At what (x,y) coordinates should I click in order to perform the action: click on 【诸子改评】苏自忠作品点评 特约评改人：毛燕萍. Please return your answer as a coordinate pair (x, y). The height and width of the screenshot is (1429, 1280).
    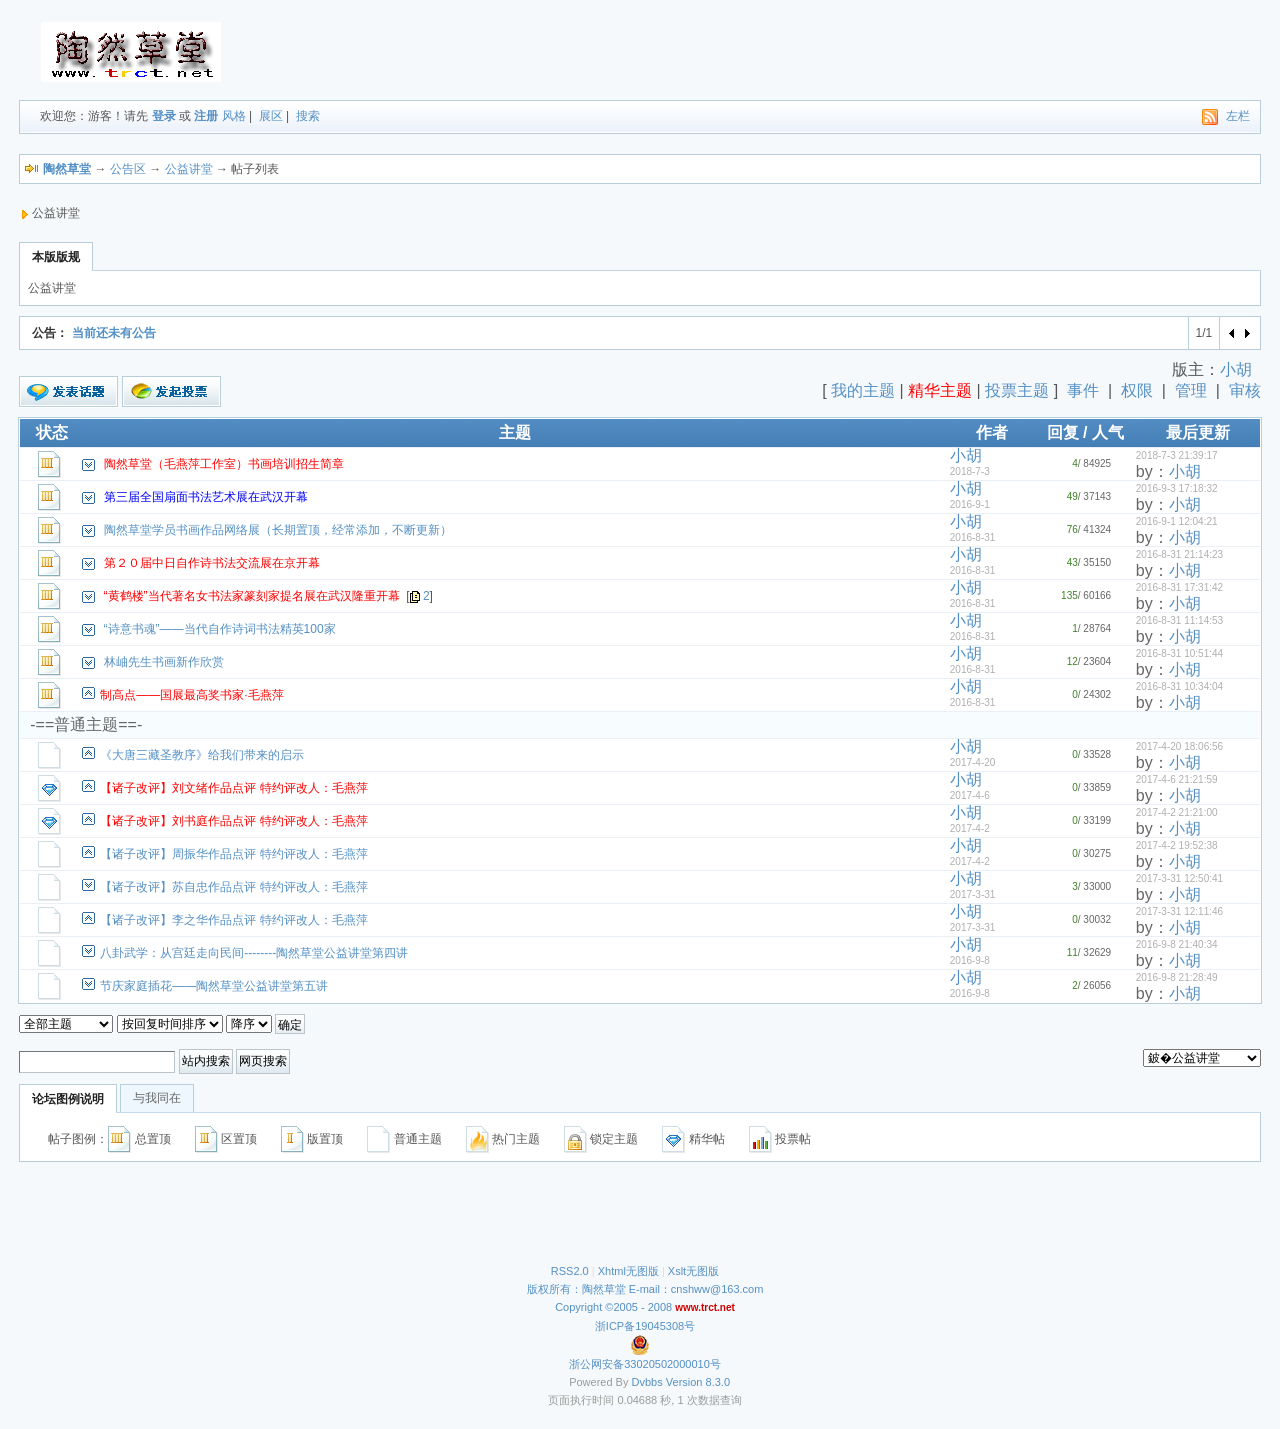
    Looking at the image, I should click on (233, 887).